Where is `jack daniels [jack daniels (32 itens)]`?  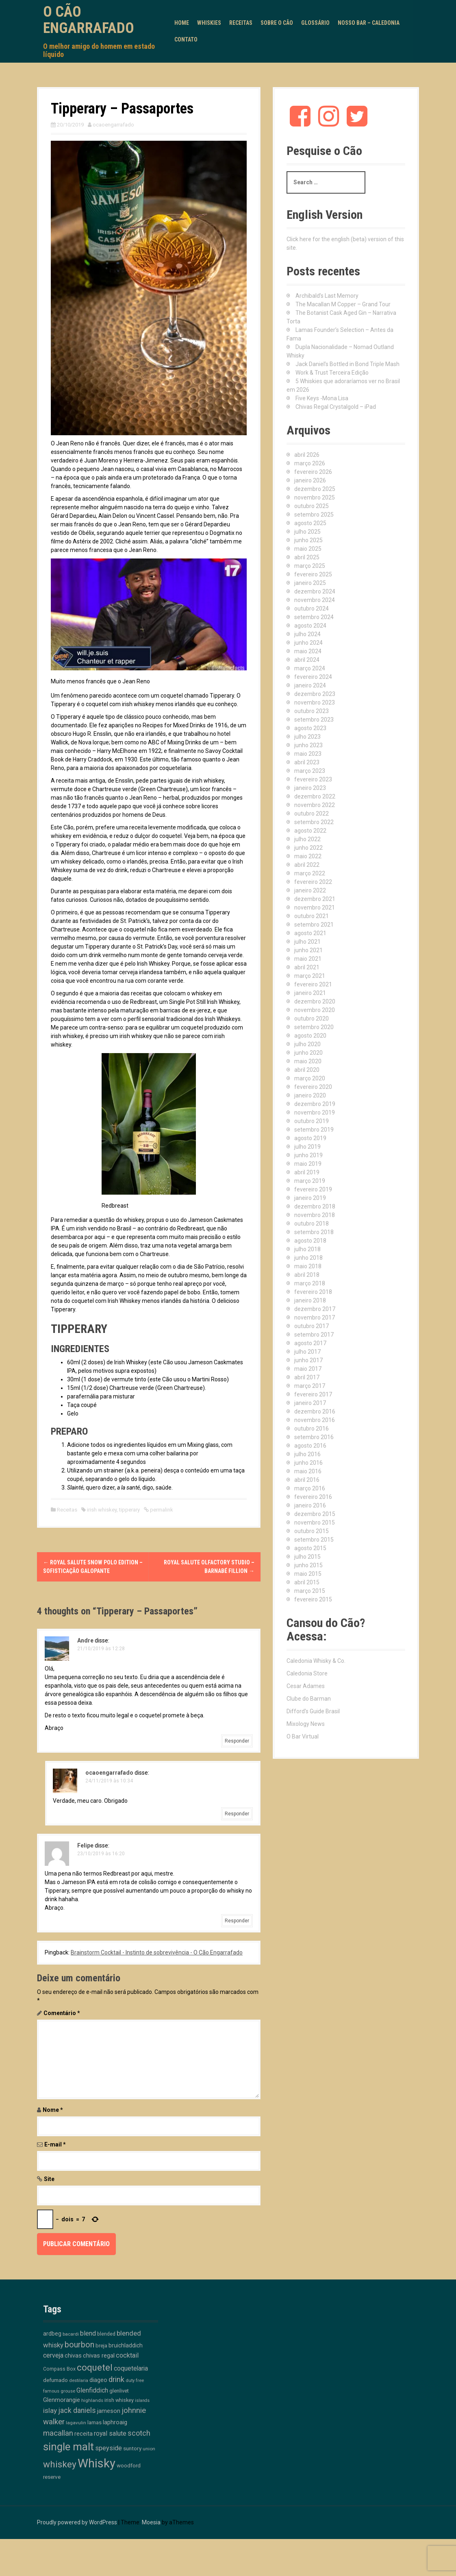 jack daniels [jack daniels (32 itens)] is located at coordinates (77, 2410).